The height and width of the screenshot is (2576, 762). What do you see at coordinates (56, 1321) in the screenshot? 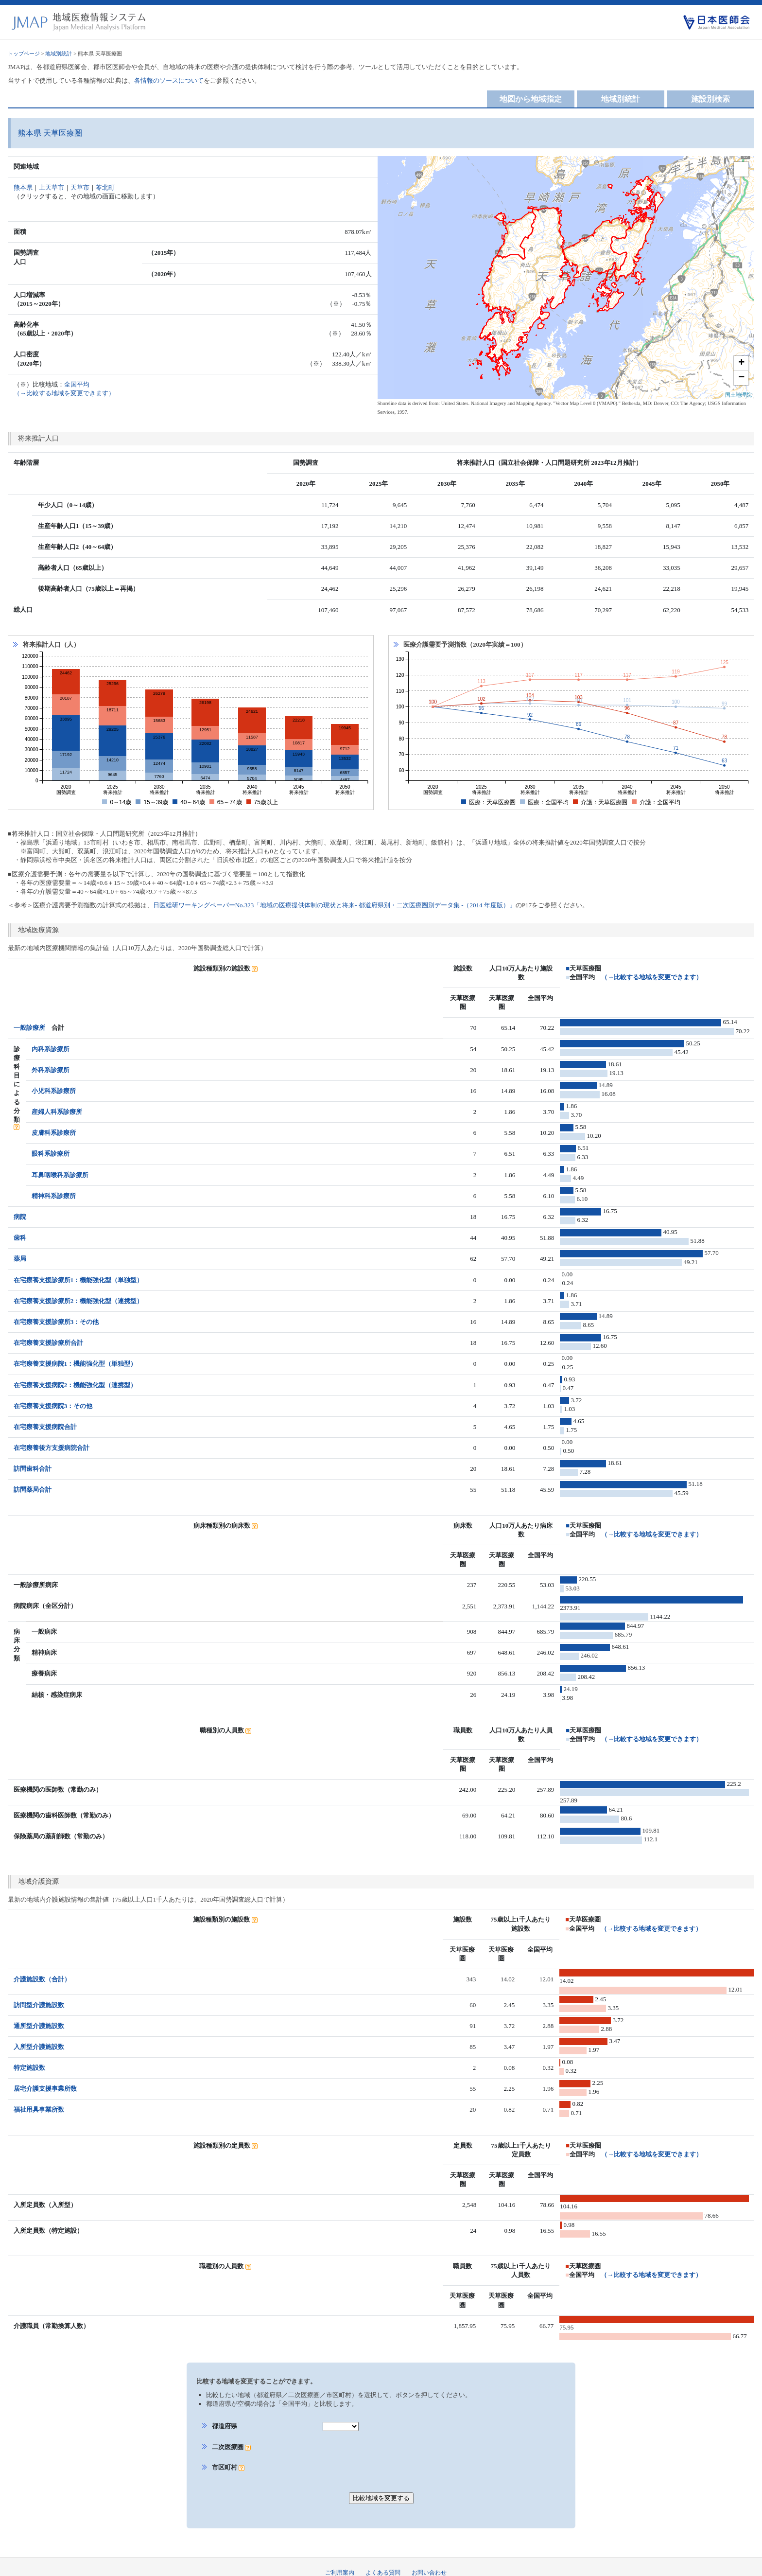
I see `在宅療養支援診療所3：その他` at bounding box center [56, 1321].